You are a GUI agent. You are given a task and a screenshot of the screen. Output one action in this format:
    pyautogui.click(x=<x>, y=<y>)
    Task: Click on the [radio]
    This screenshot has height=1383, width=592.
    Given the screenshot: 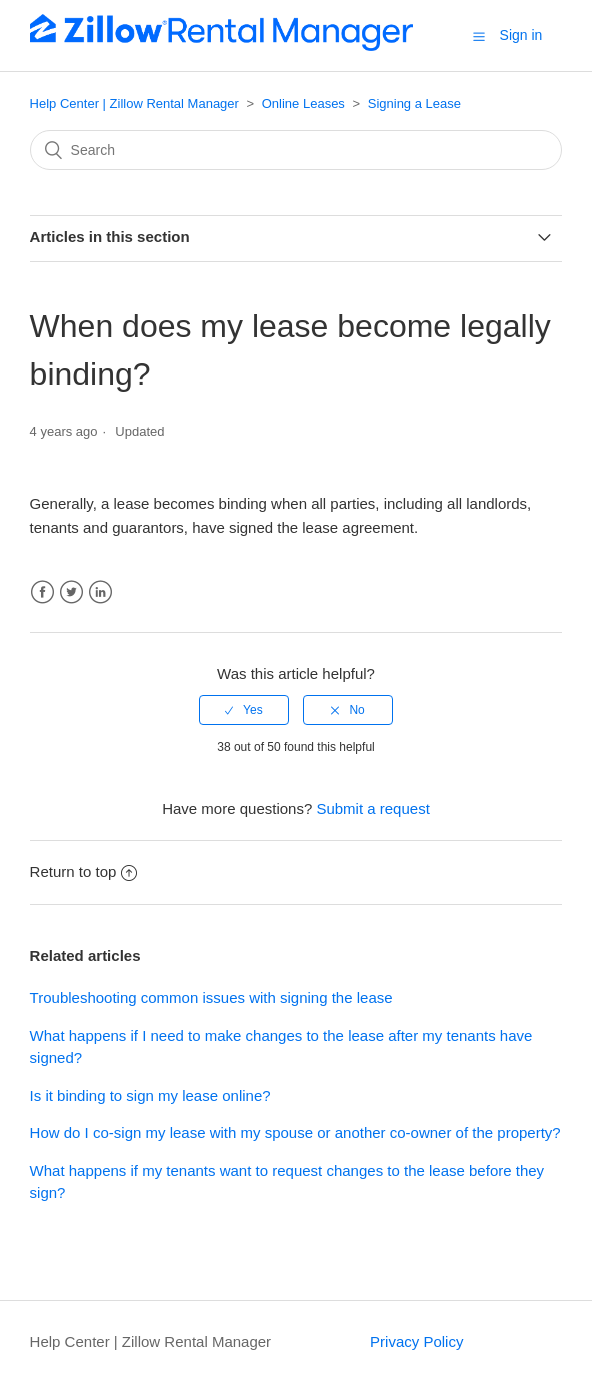 What is the action you would take?
    pyautogui.click(x=244, y=710)
    